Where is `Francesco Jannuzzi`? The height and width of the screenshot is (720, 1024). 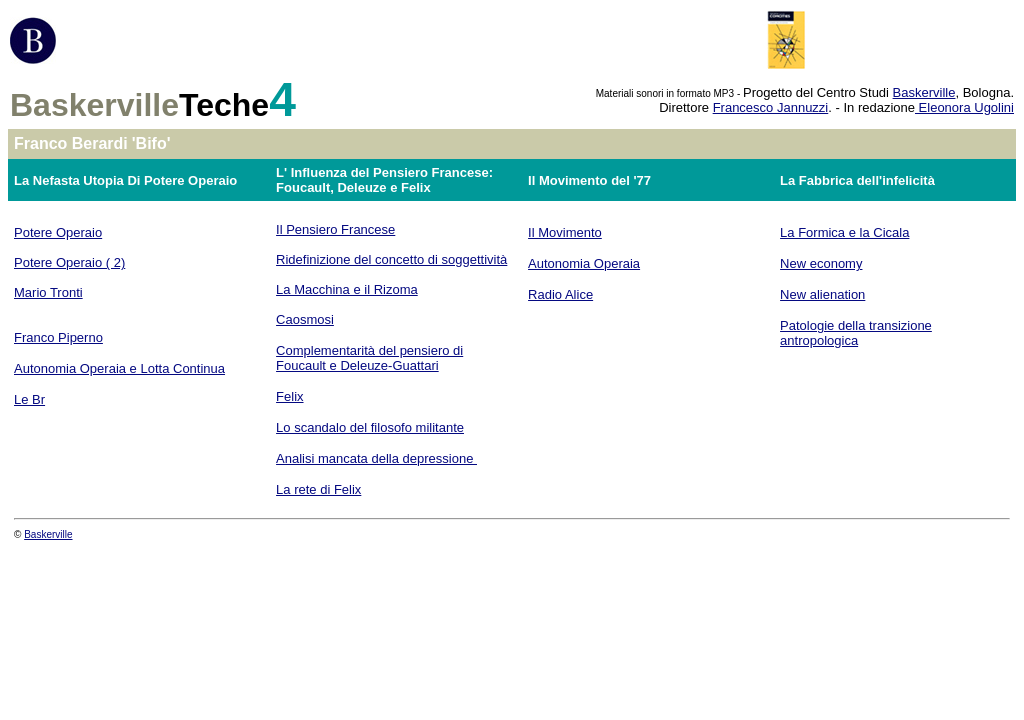 Francesco Jannuzzi is located at coordinates (771, 107).